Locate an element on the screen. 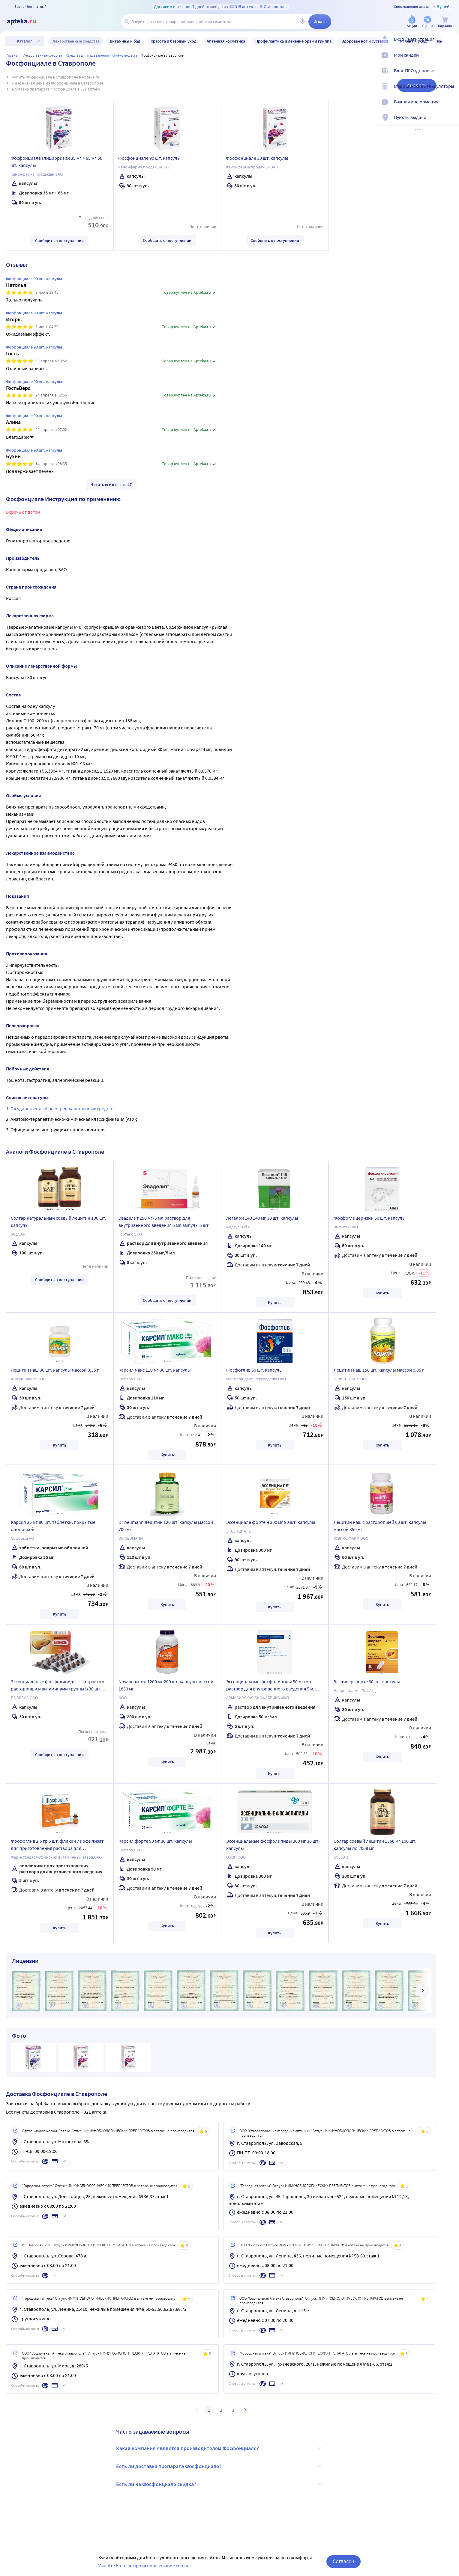 The width and height of the screenshot is (459, 2576). Карсил форте 90 мг 30 шт. капсулы is located at coordinates (155, 1841).